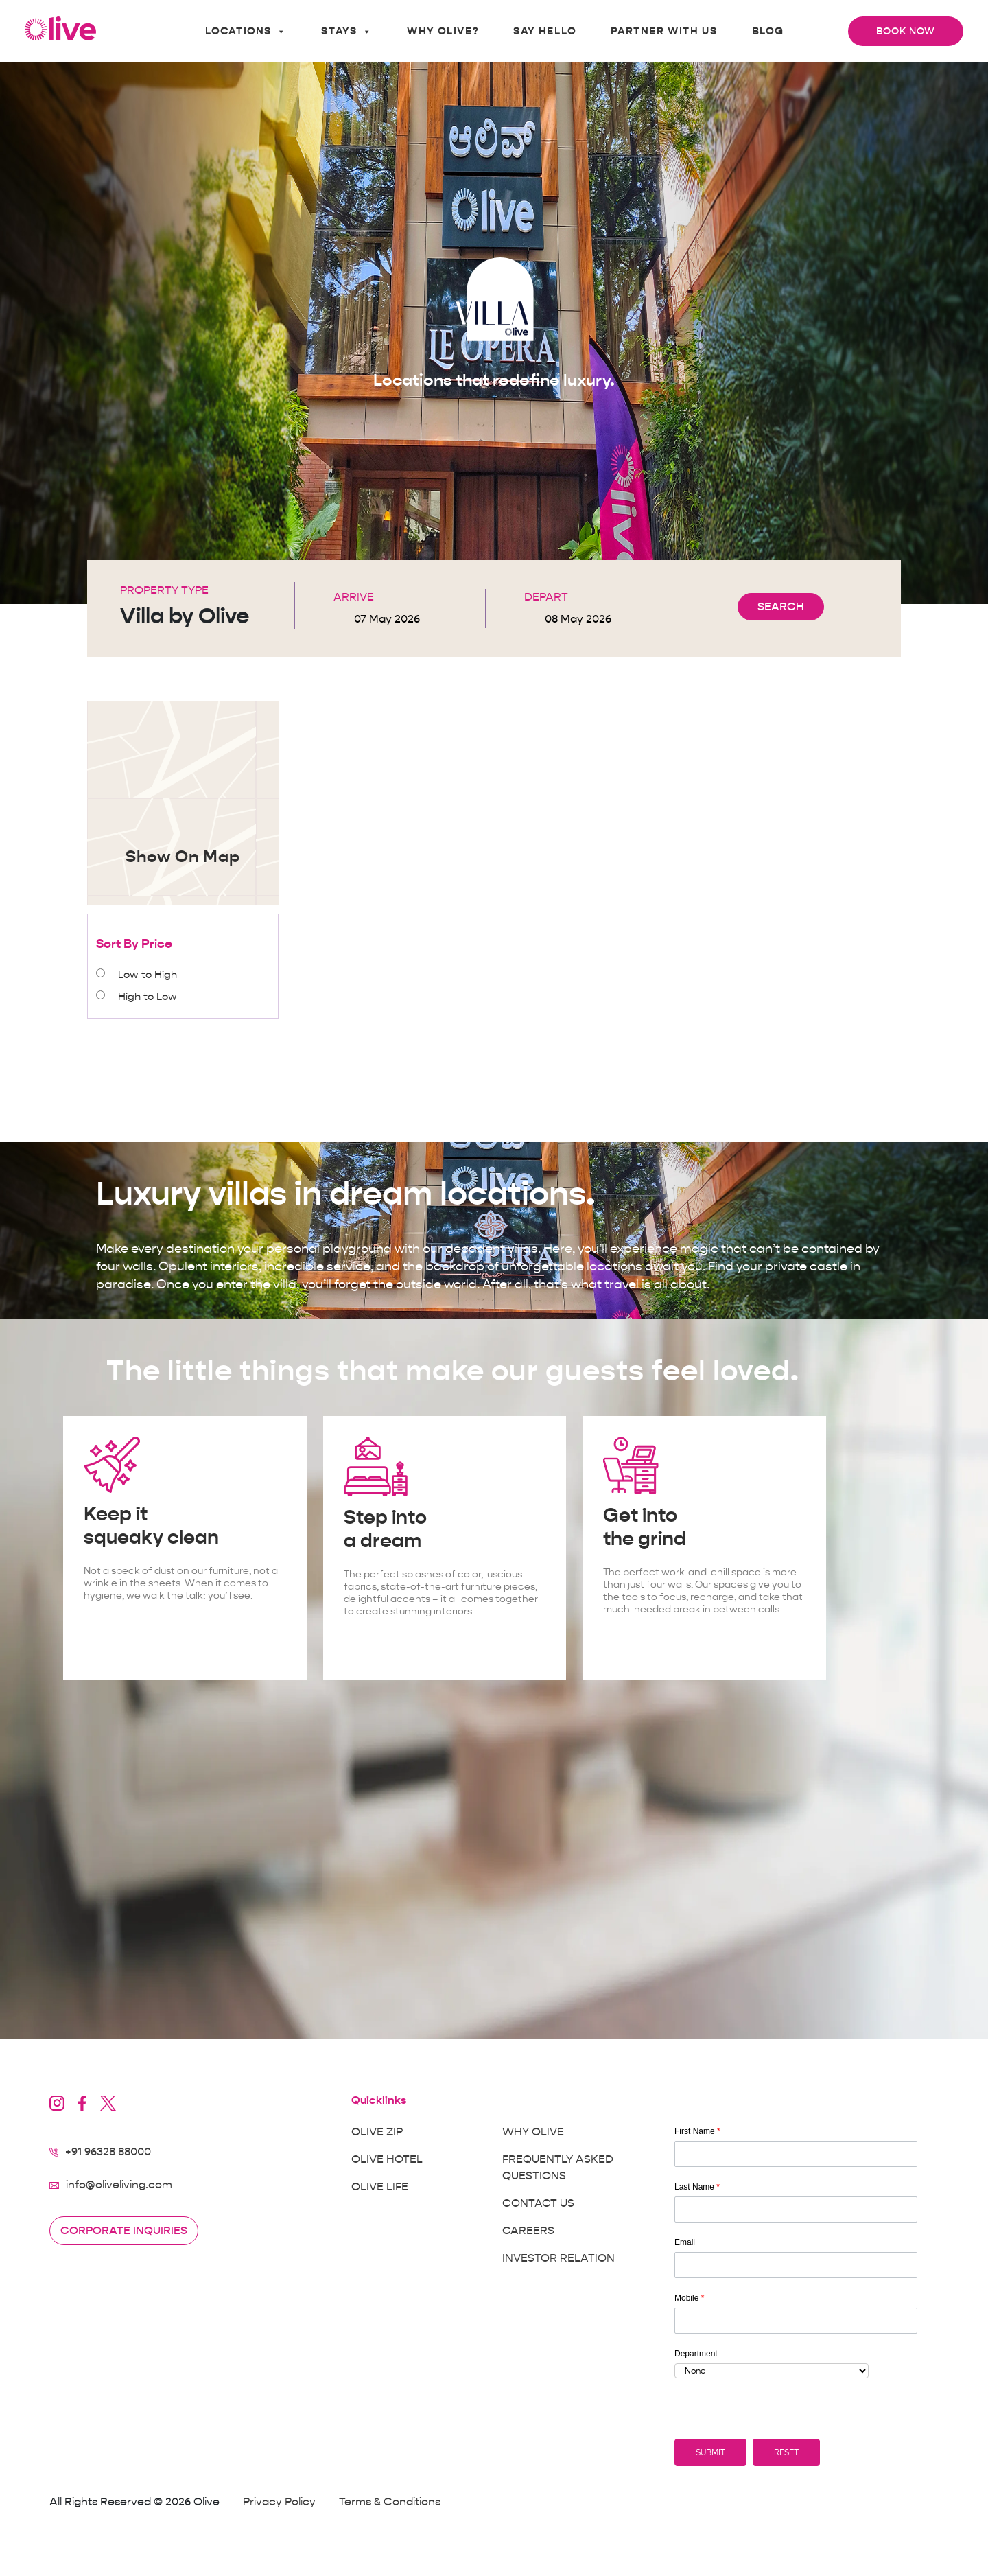 The height and width of the screenshot is (2576, 988). Describe the element at coordinates (533, 2132) in the screenshot. I see `Why Olive` at that location.